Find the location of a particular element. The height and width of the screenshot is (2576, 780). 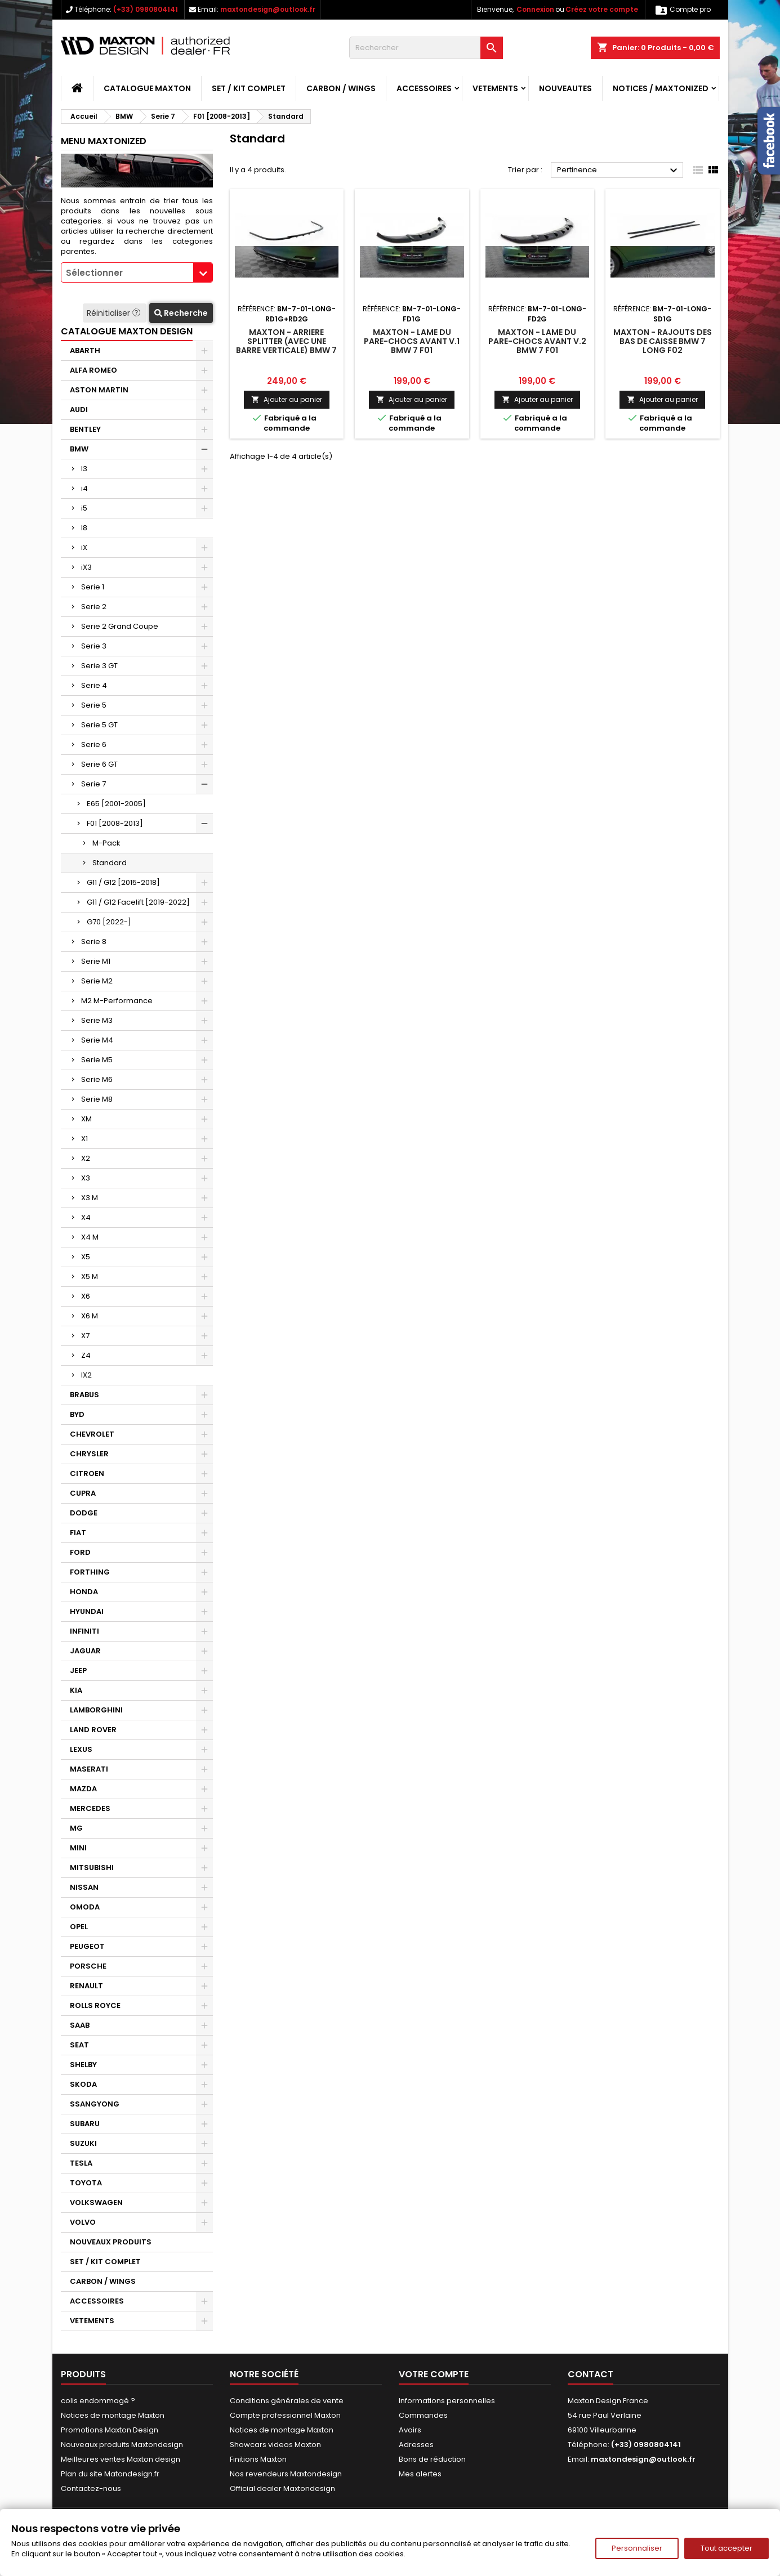

Notices de montage Maxton is located at coordinates (112, 2415).